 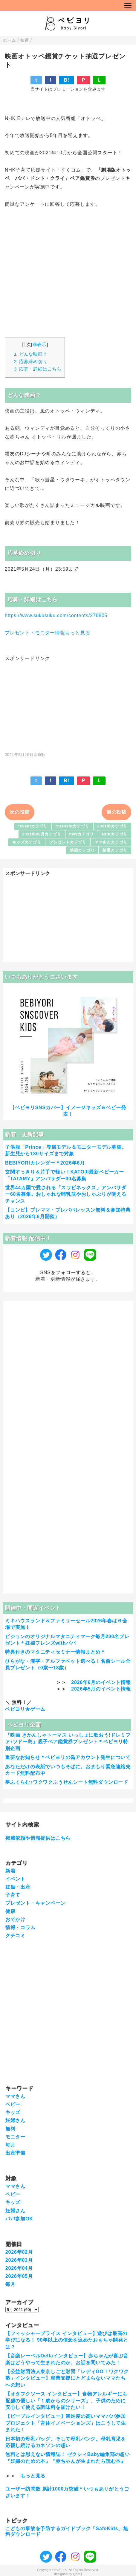 I want to click on 2021年カテゴリ, so click(x=112, y=826).